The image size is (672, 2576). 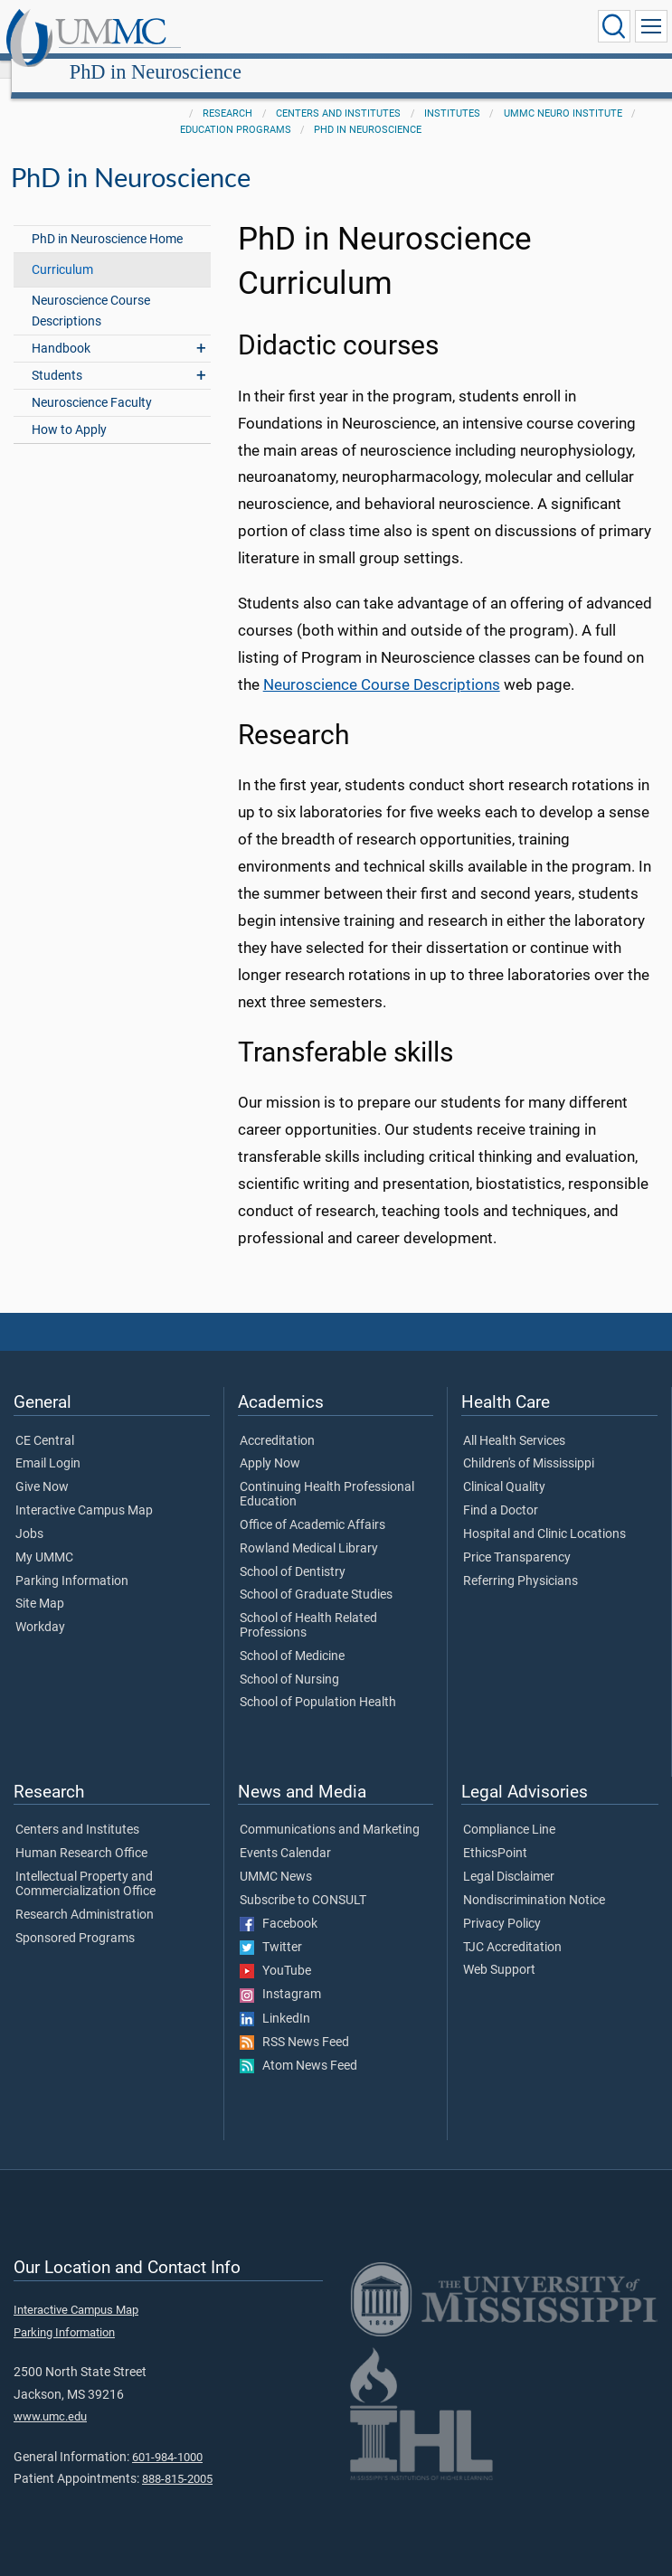 What do you see at coordinates (508, 1857) in the screenshot?
I see `Legal Disclaimer` at bounding box center [508, 1857].